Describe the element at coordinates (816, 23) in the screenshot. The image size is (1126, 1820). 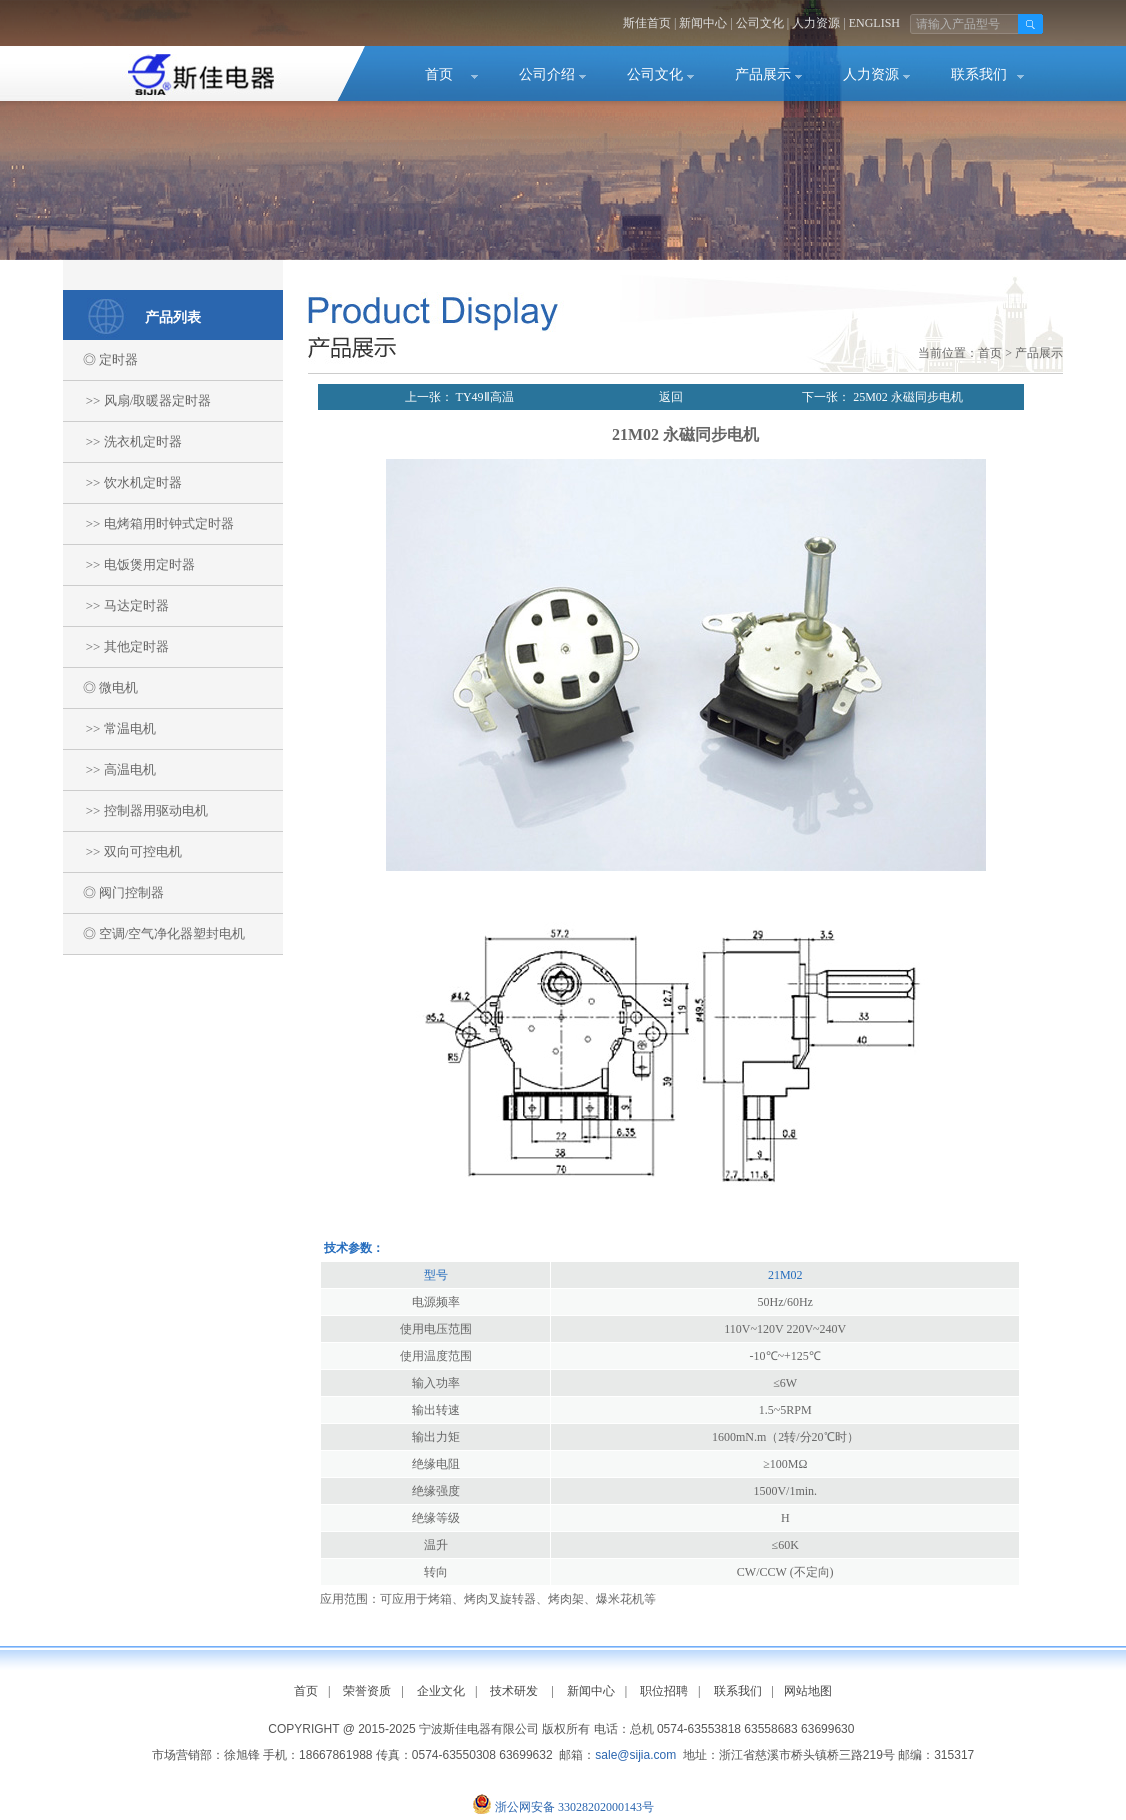
I see `人力资源` at that location.